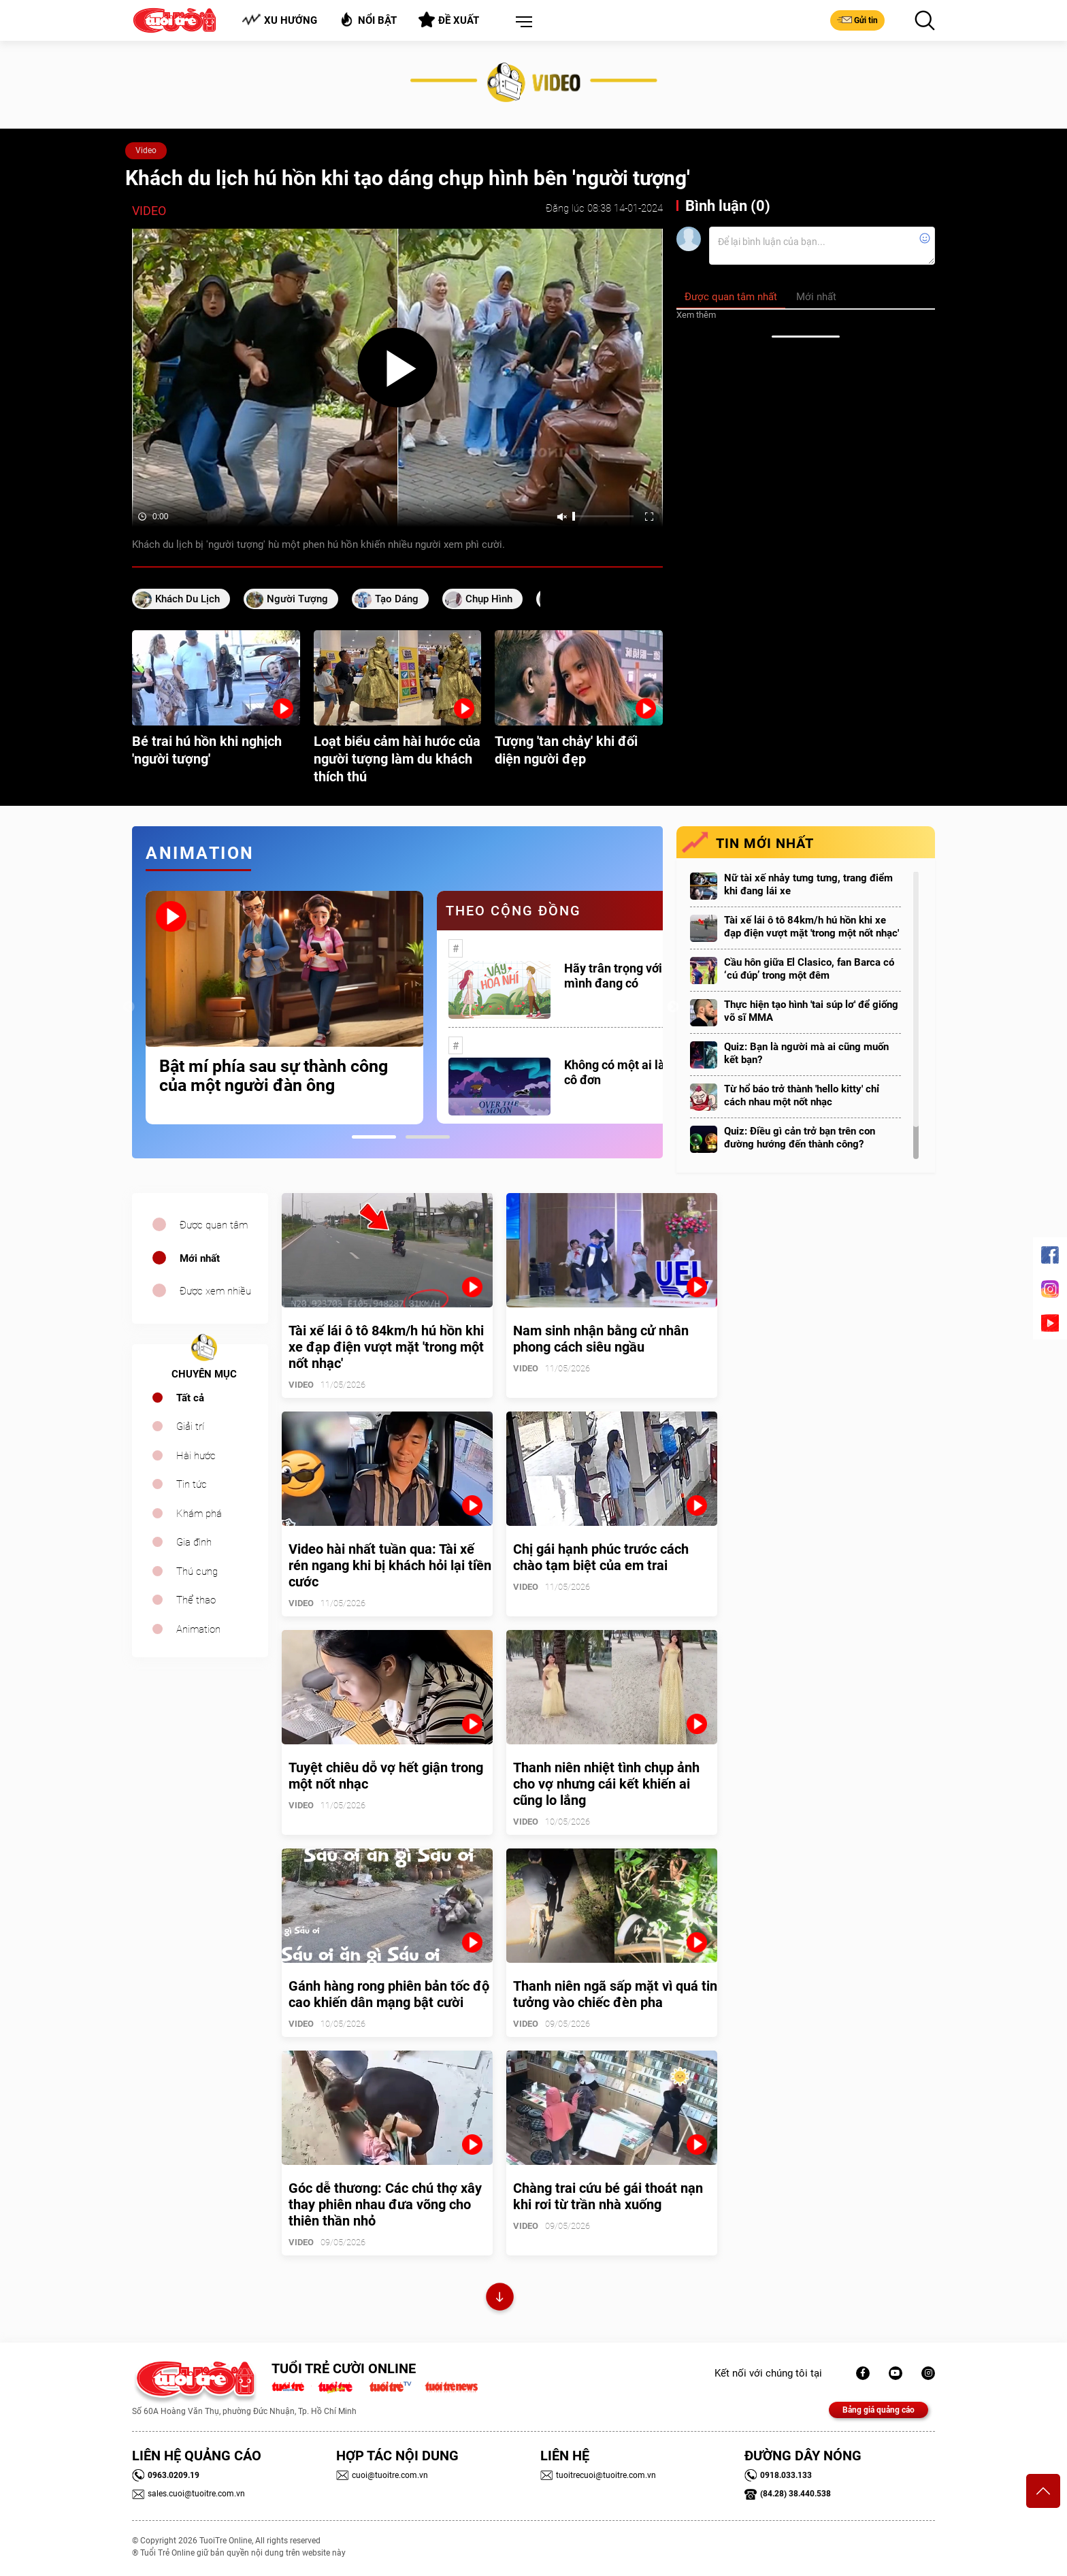  Describe the element at coordinates (199, 1513) in the screenshot. I see `Khám phá` at that location.